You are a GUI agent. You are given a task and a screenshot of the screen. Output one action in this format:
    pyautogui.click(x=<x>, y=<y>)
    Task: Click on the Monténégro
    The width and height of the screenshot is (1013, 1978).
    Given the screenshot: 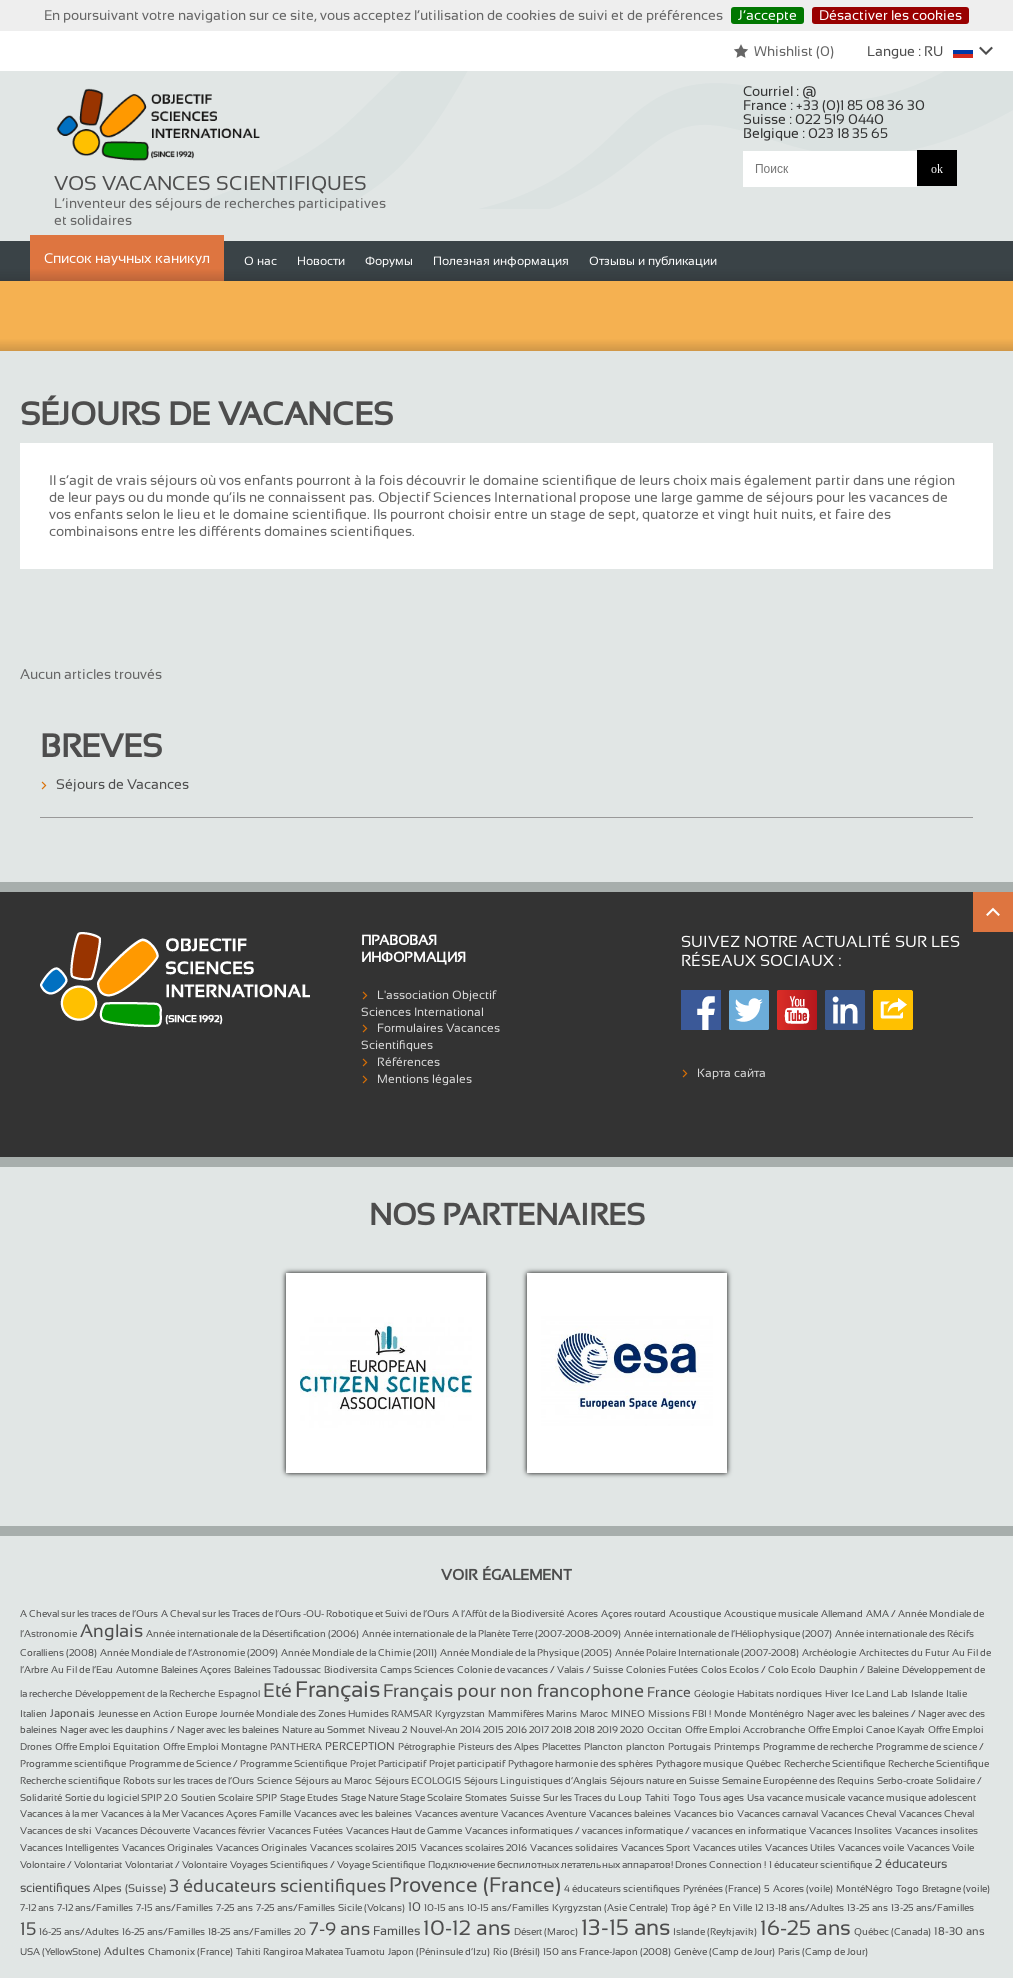 What is the action you would take?
    pyautogui.click(x=776, y=1713)
    